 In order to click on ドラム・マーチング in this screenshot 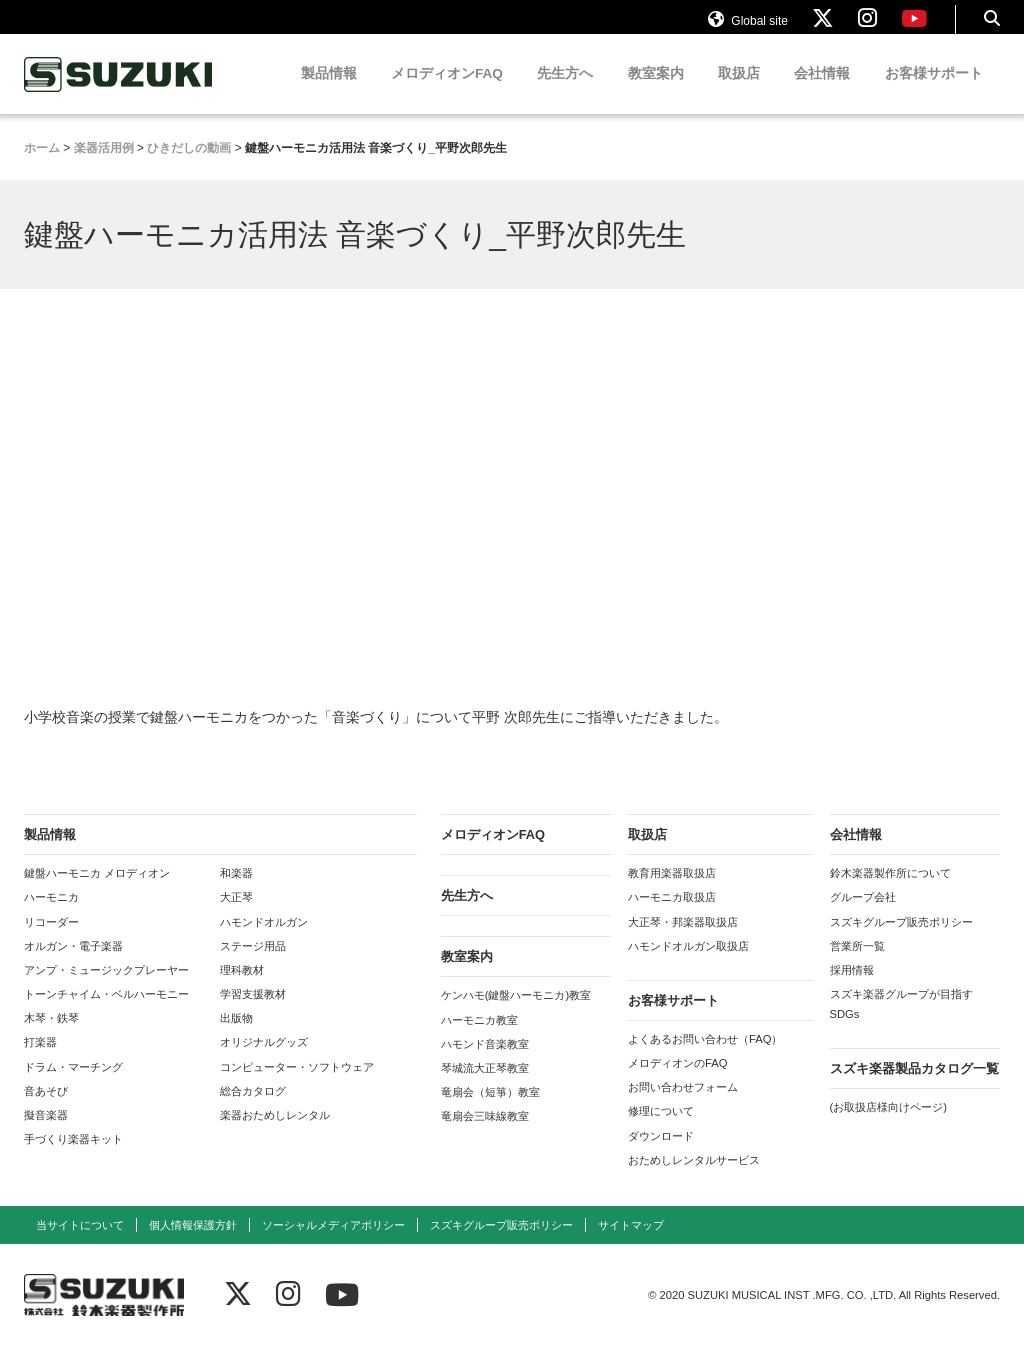, I will do `click(73, 1086)`.